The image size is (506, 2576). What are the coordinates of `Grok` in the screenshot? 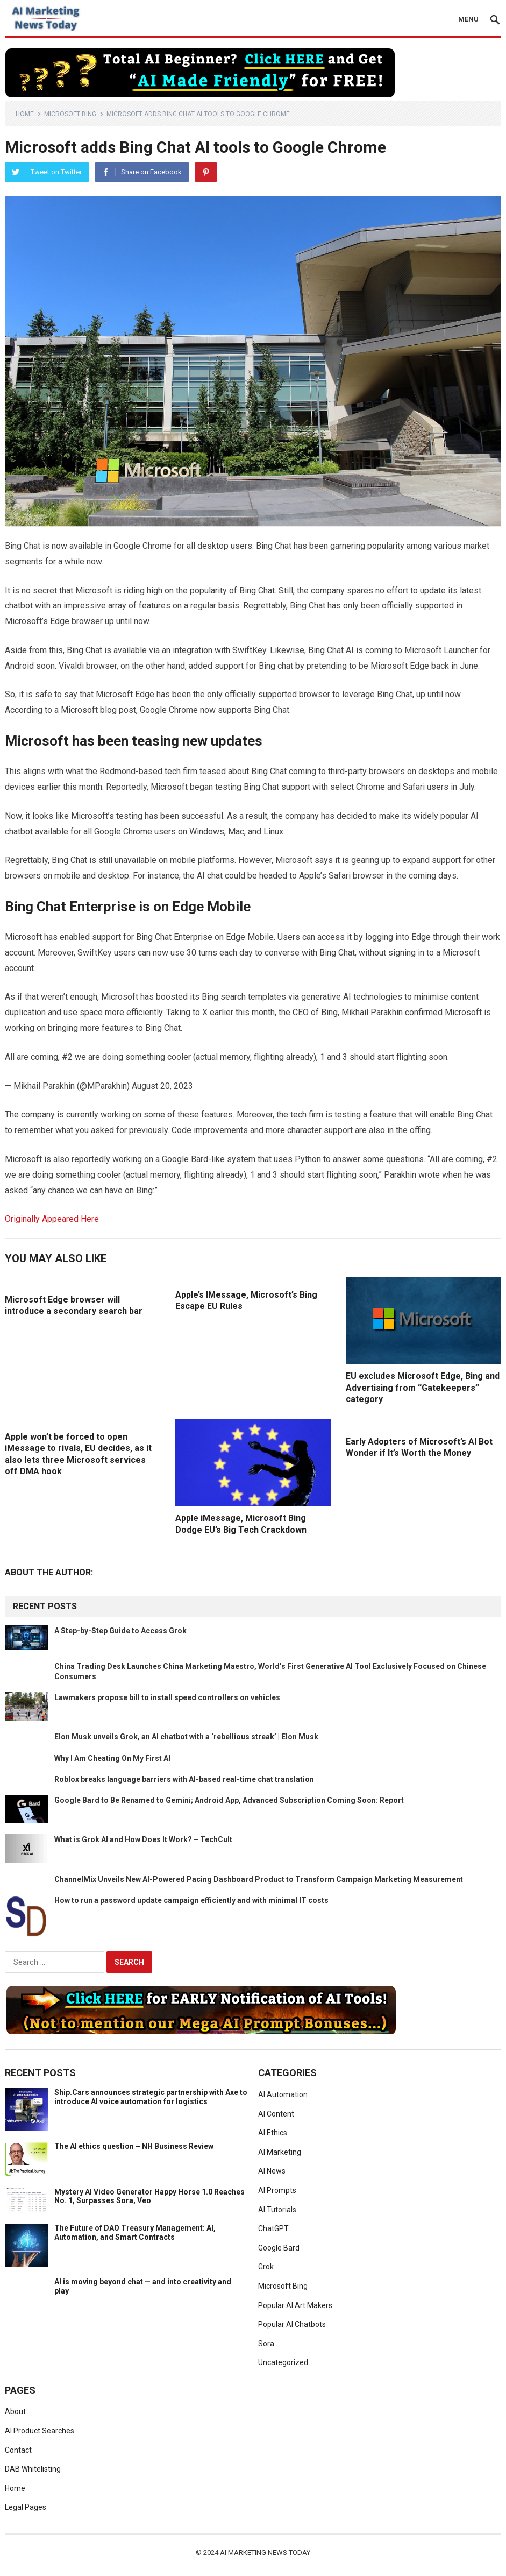 It's located at (266, 2266).